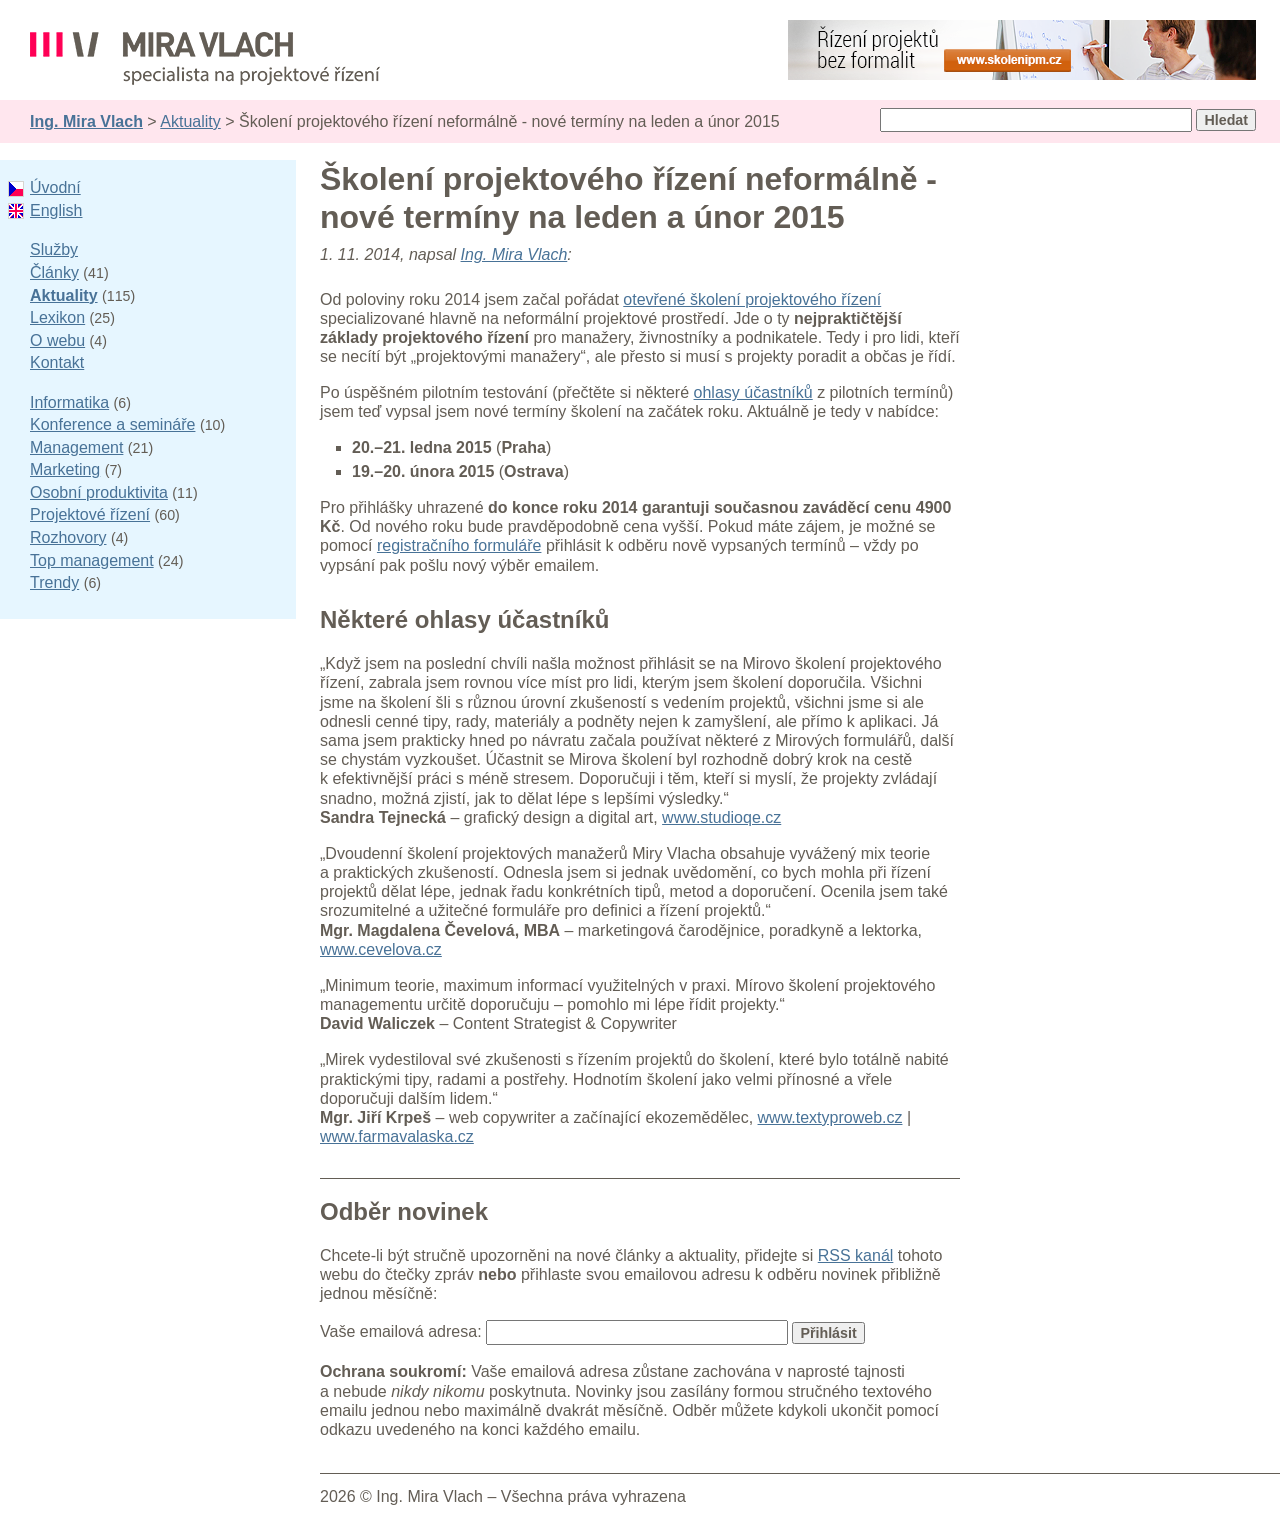 The image size is (1280, 1523). What do you see at coordinates (190, 121) in the screenshot?
I see `Aktuality` at bounding box center [190, 121].